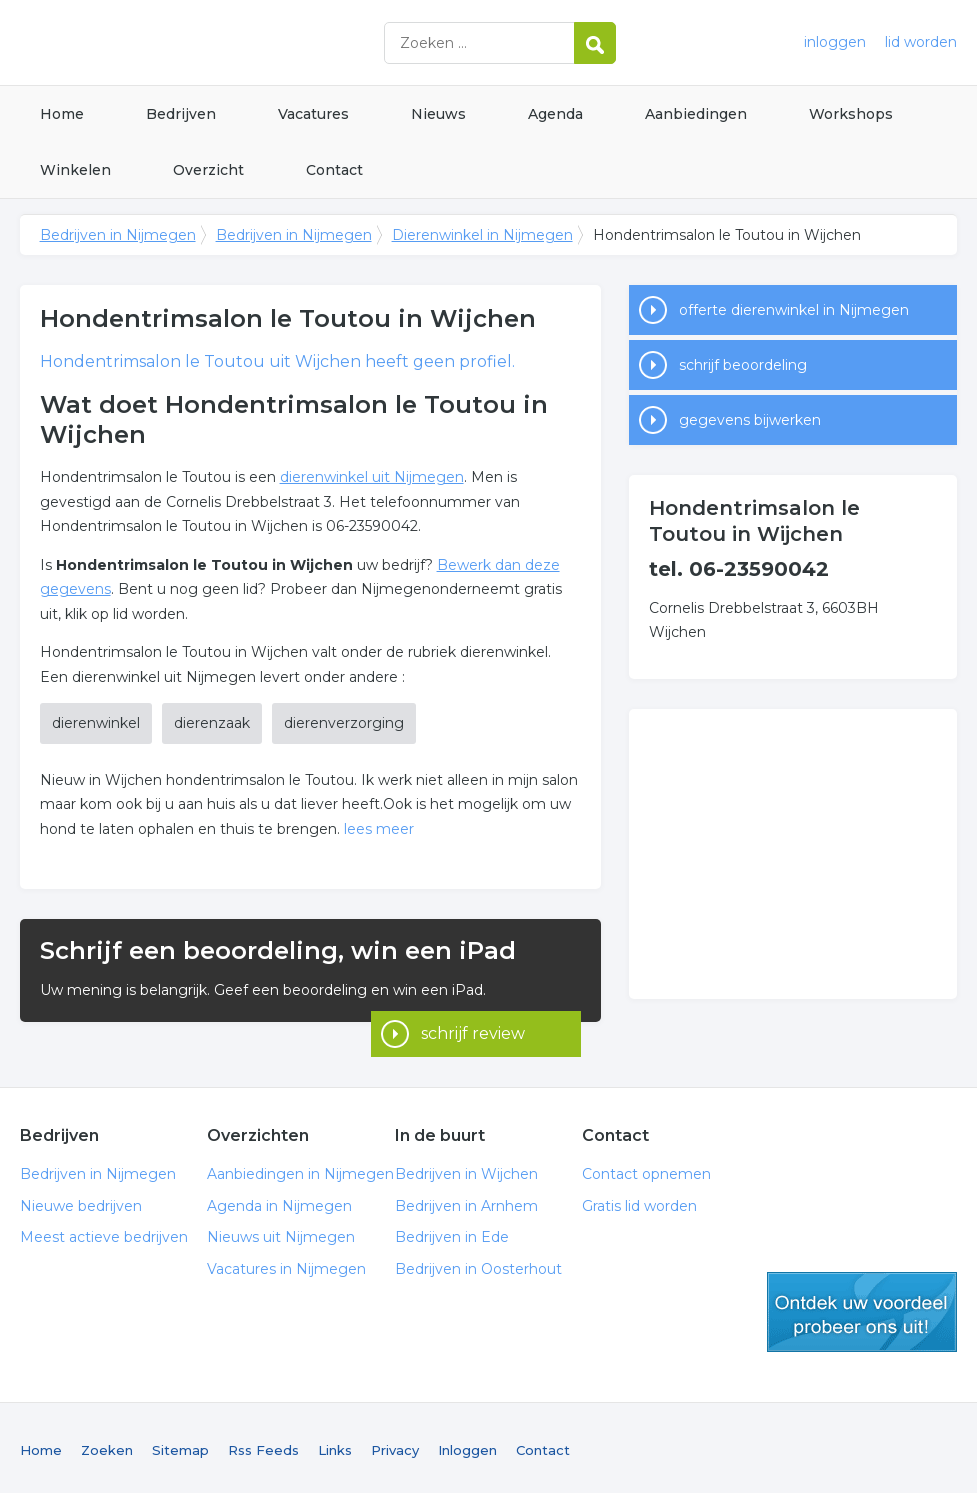 The width and height of the screenshot is (977, 1493). Describe the element at coordinates (639, 1201) in the screenshot. I see `Gratis lid worden` at that location.